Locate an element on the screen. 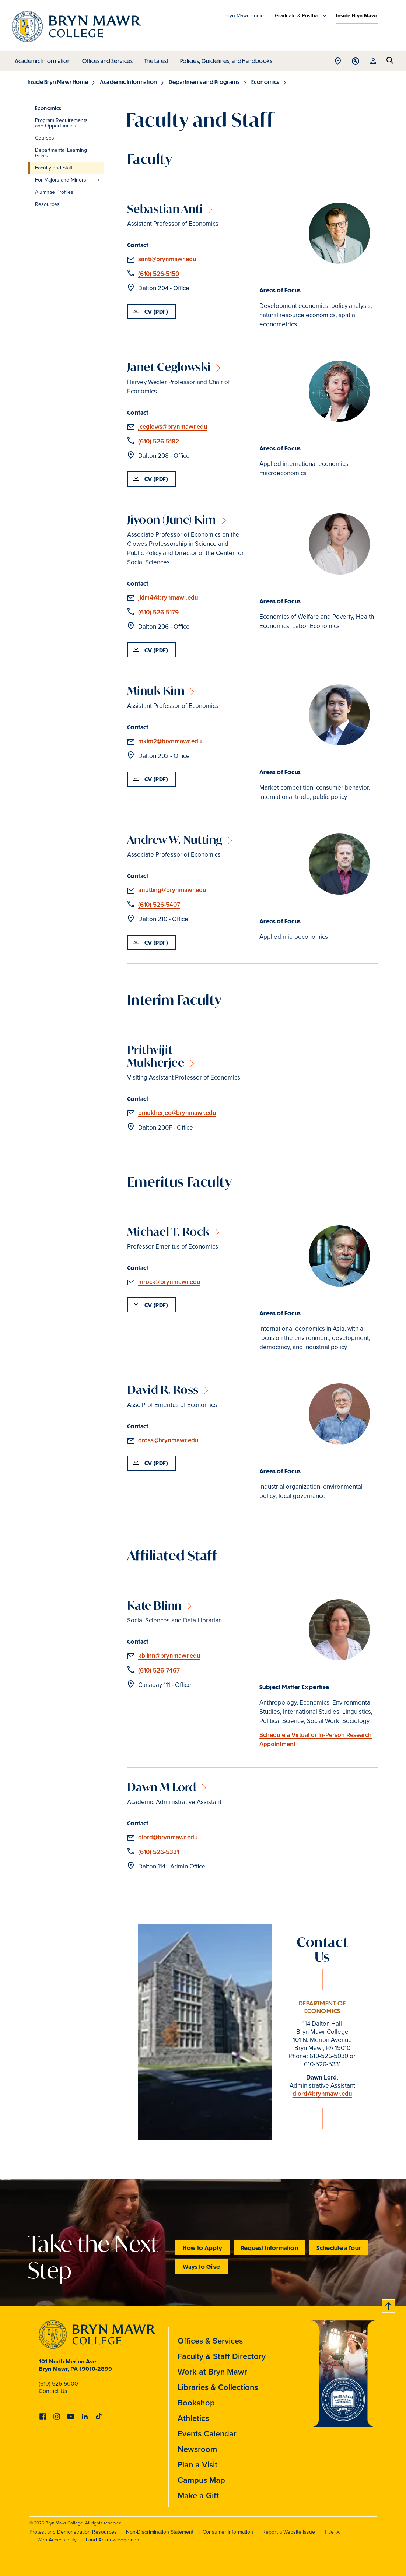 This screenshot has height=2576, width=406. anutting@brynmawr.edu is located at coordinates (172, 890).